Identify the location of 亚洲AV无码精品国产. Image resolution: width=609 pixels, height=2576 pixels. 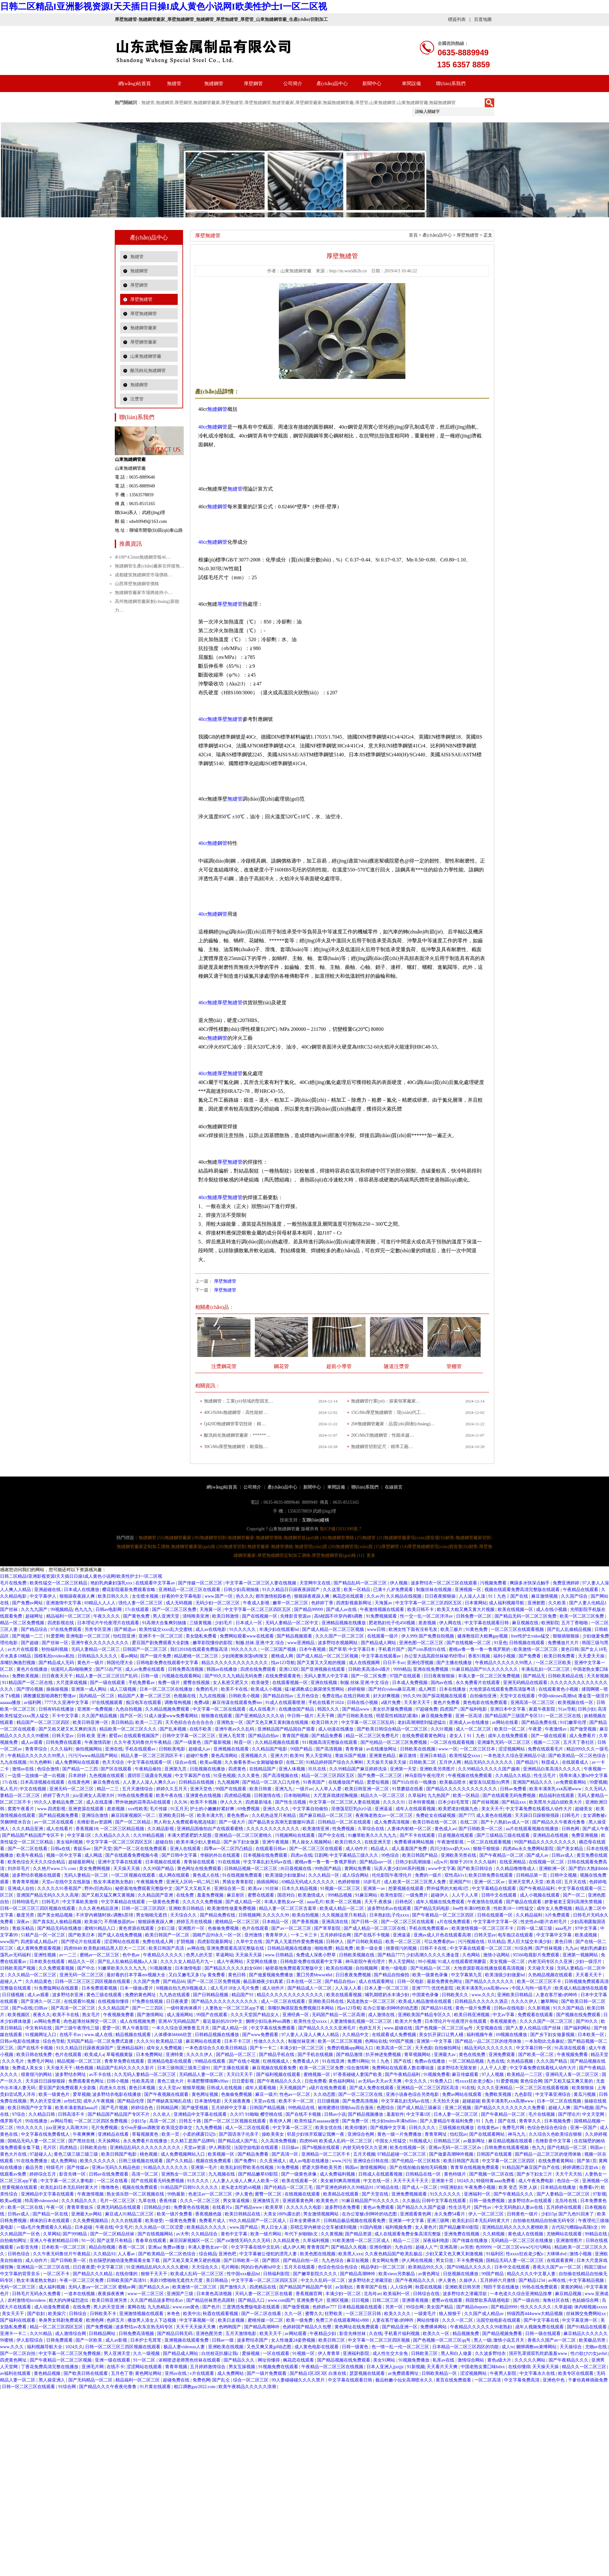
(179, 2021).